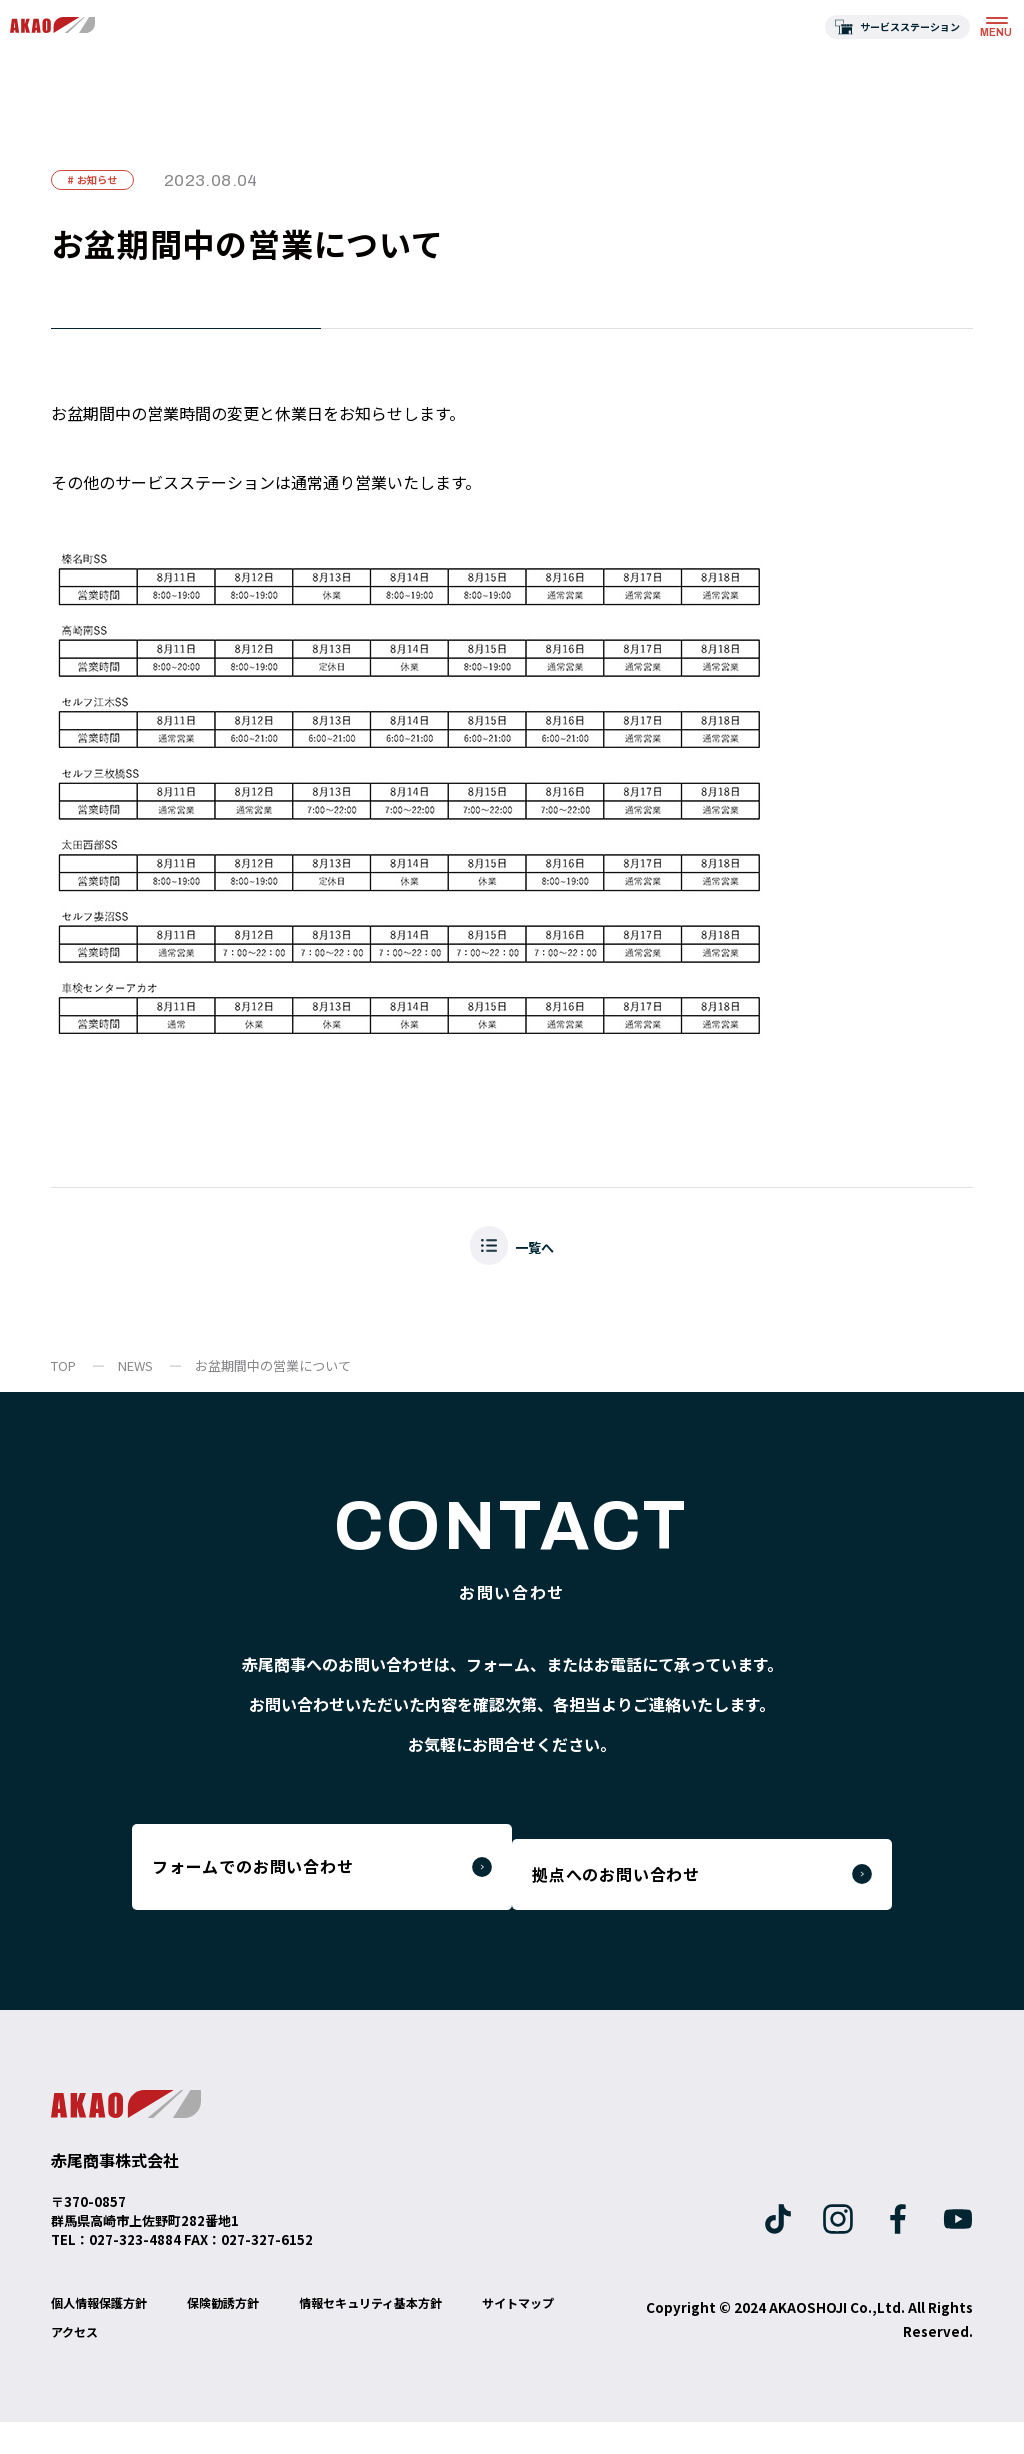 Image resolution: width=1024 pixels, height=2454 pixels. What do you see at coordinates (677, 1892) in the screenshot?
I see `拠点へのお問い合わせ` at bounding box center [677, 1892].